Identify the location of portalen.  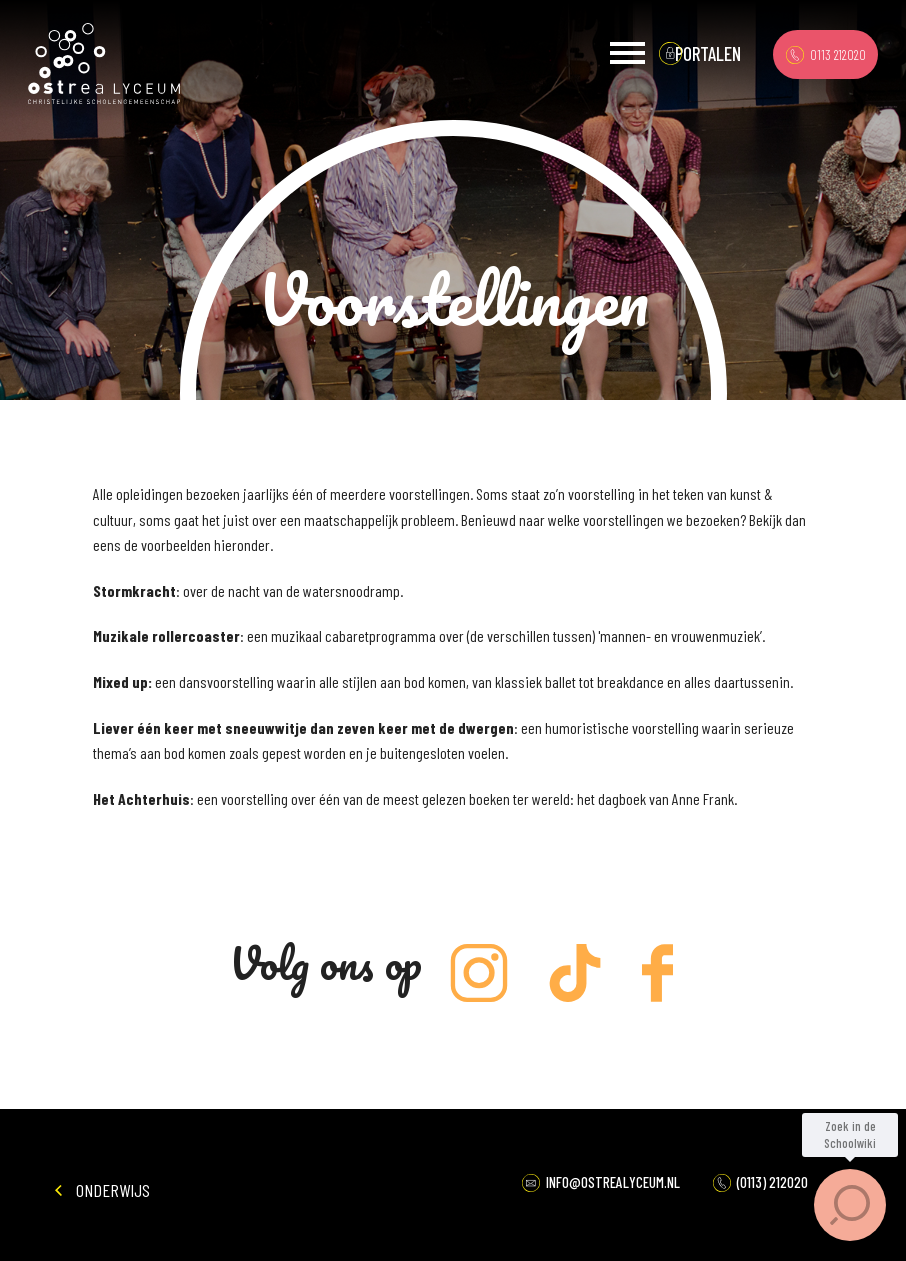
(708, 53).